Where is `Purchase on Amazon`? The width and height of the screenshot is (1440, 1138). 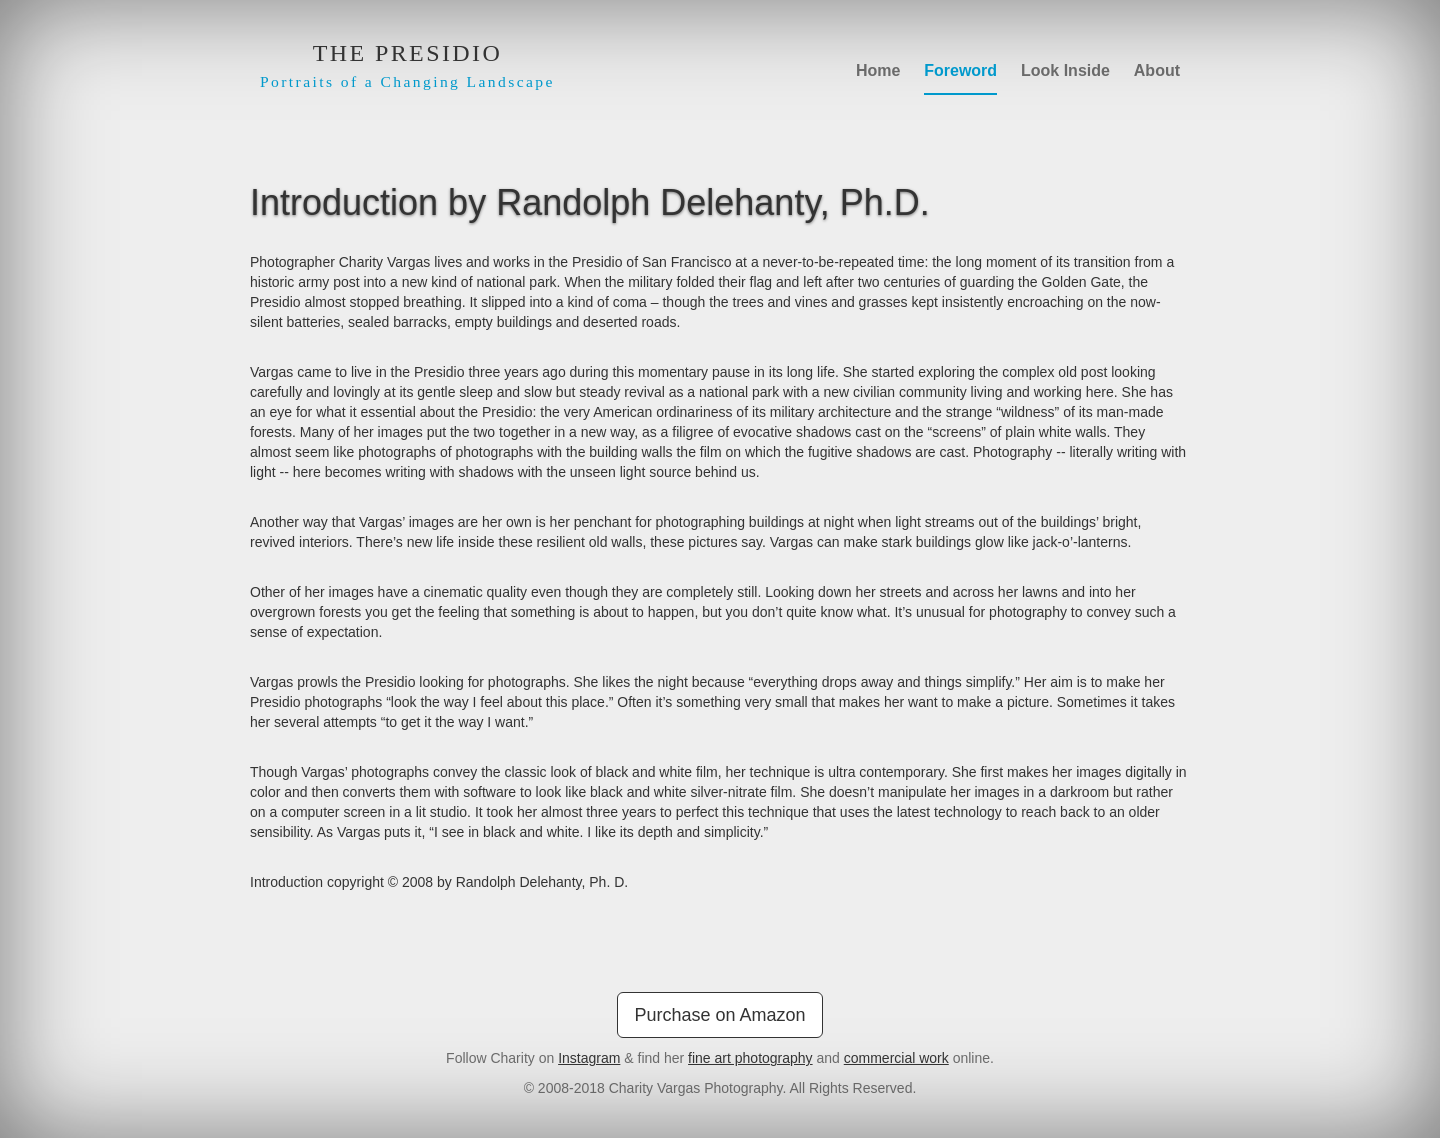
Purchase on Amazon is located at coordinates (719, 1015).